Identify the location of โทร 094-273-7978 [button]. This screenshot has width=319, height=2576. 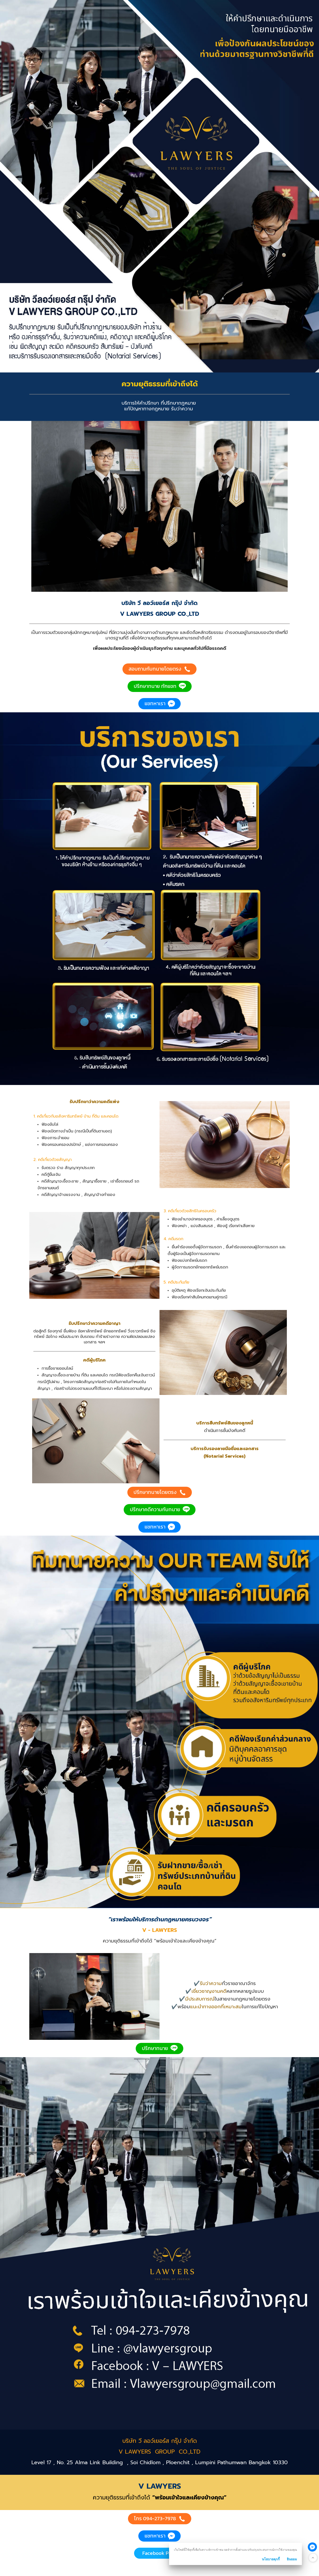
(155, 2518).